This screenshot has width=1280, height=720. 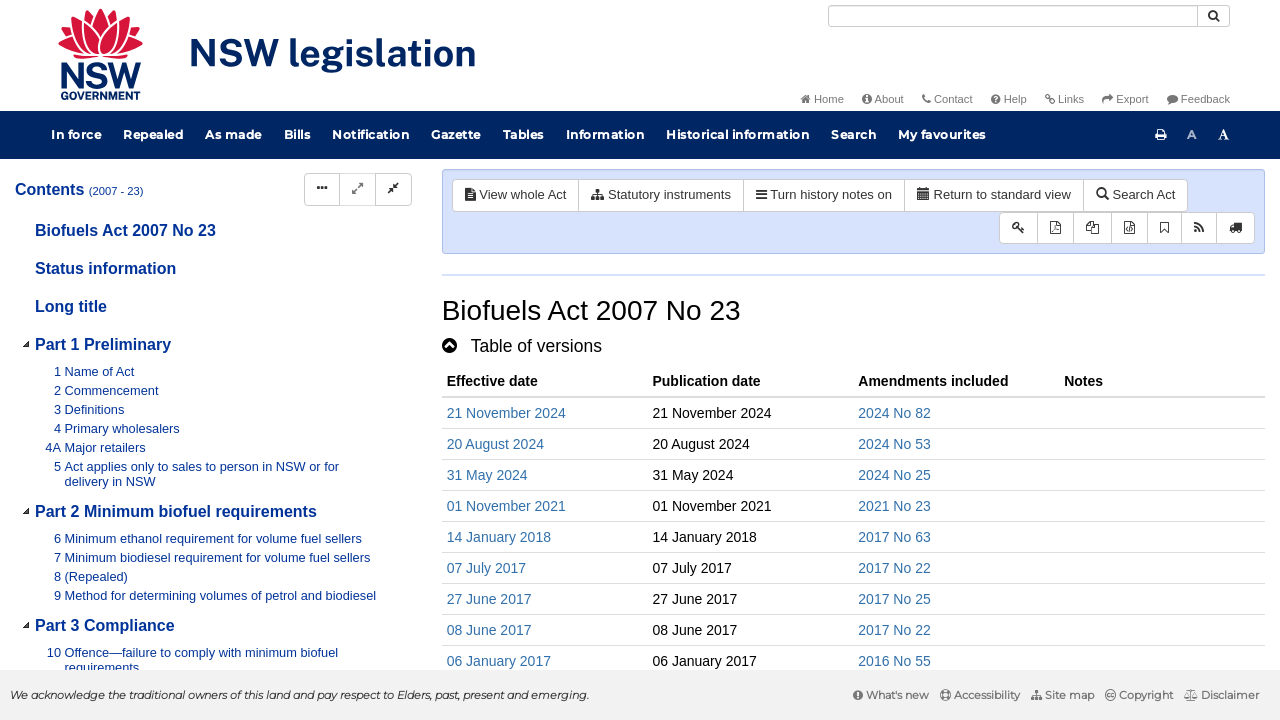 I want to click on Historical information, so click(x=737, y=134).